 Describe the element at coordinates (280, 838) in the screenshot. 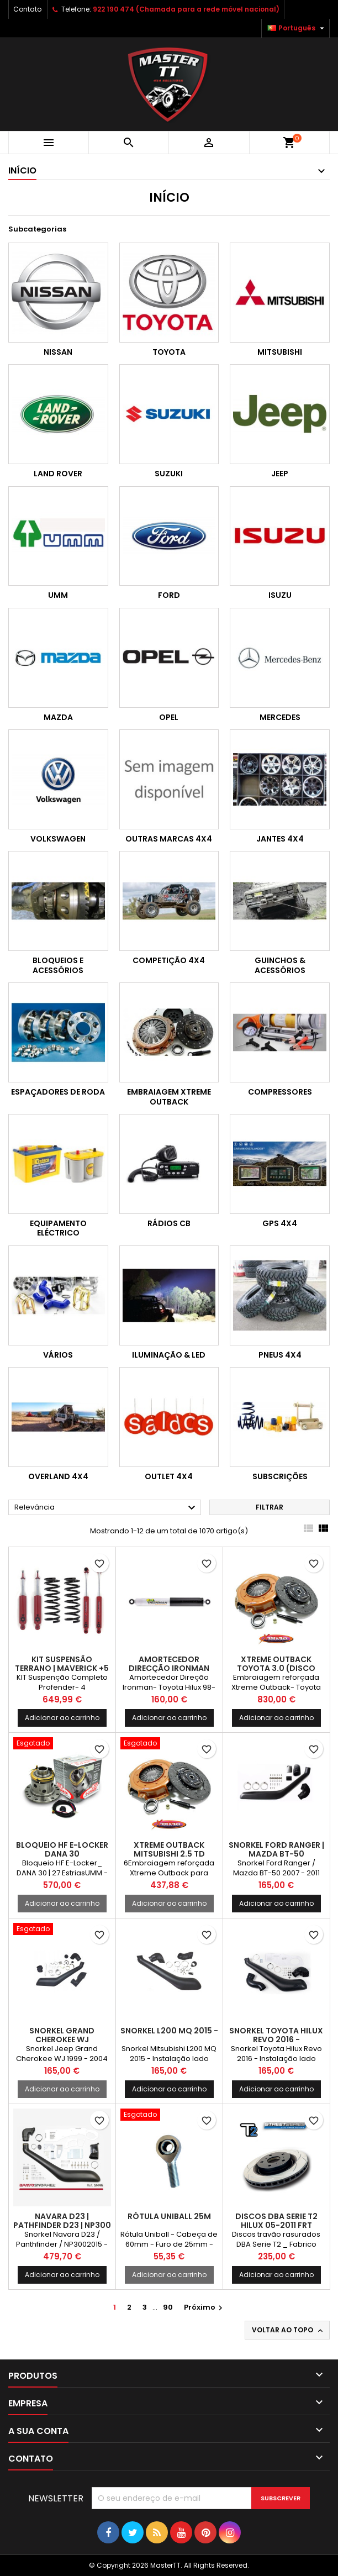

I see `Jantes 4x4` at that location.